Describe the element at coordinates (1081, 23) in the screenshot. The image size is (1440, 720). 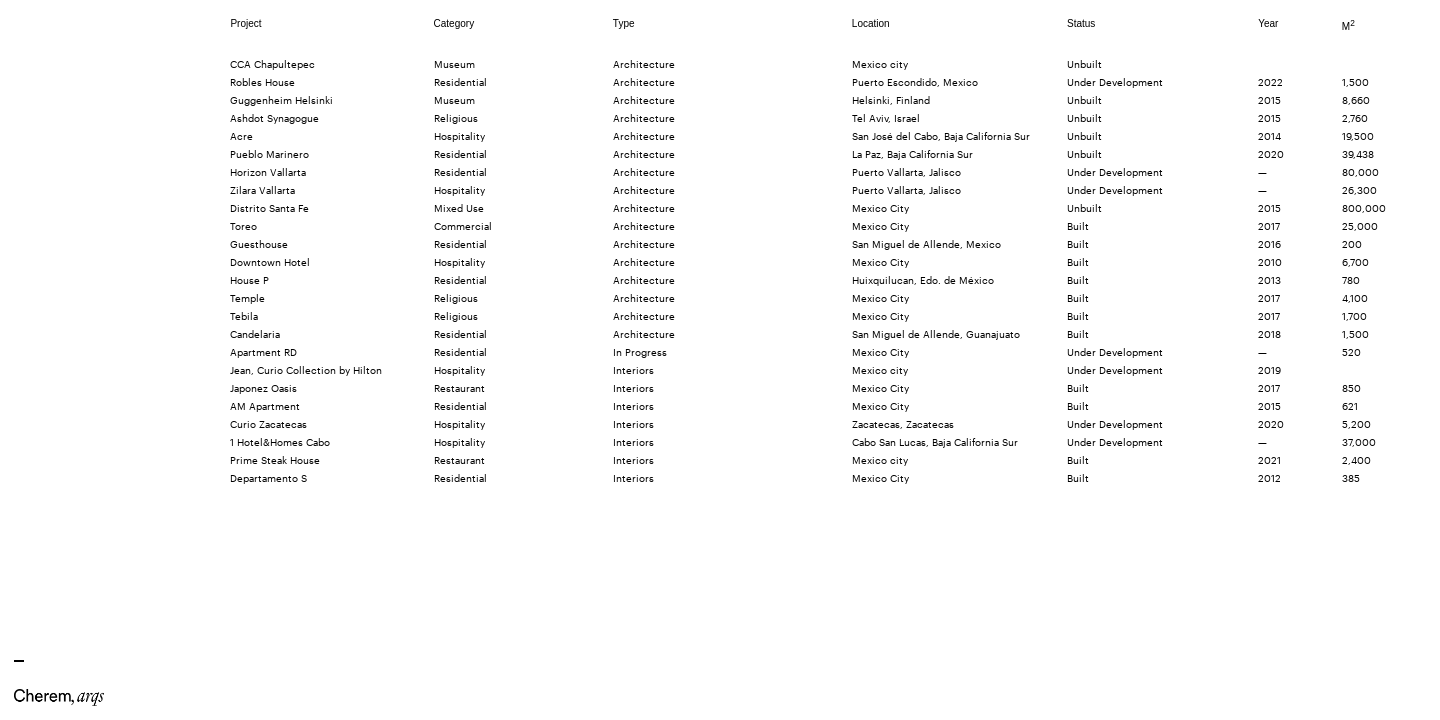
I see `Status` at that location.